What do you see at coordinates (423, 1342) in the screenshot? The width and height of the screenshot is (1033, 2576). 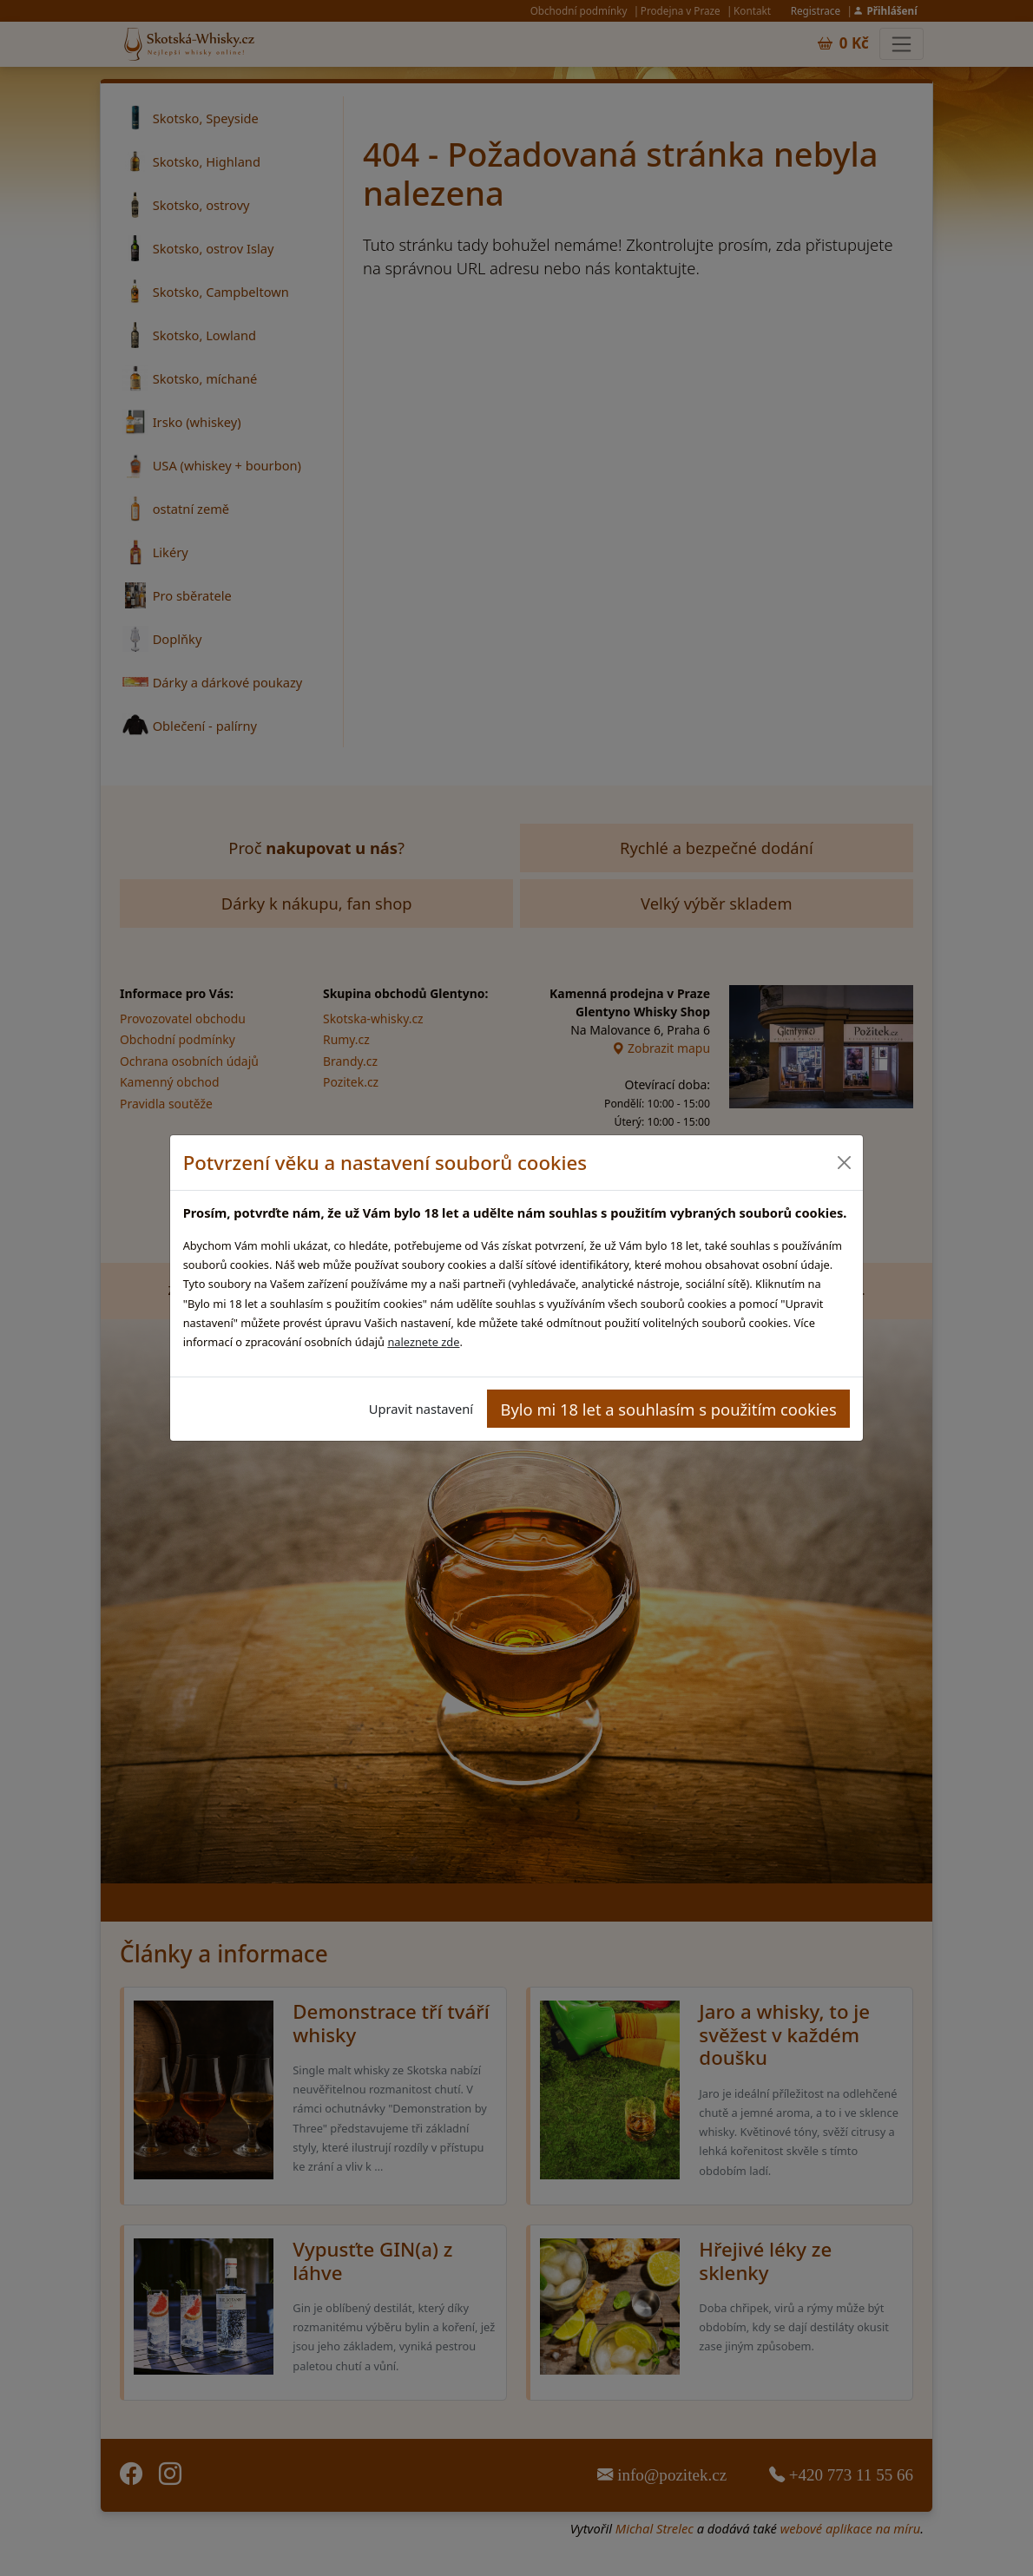 I see `naleznete zde` at bounding box center [423, 1342].